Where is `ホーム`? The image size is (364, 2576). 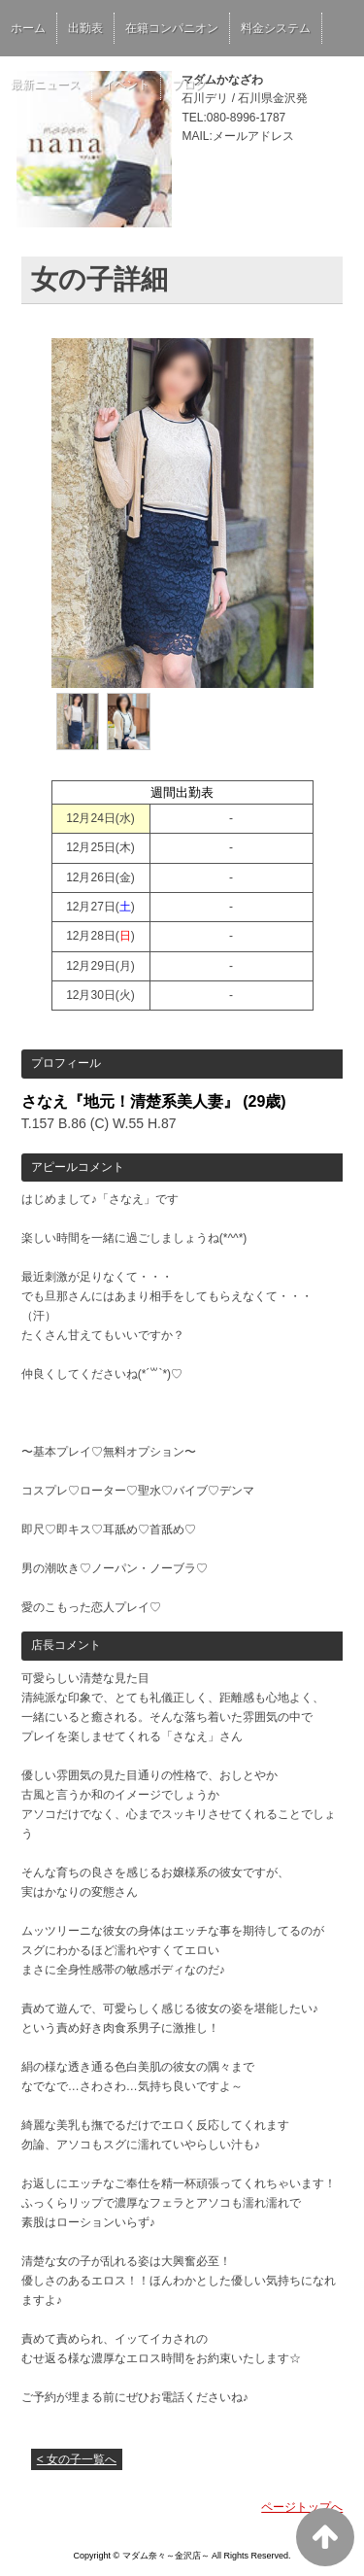
ホーム is located at coordinates (28, 28).